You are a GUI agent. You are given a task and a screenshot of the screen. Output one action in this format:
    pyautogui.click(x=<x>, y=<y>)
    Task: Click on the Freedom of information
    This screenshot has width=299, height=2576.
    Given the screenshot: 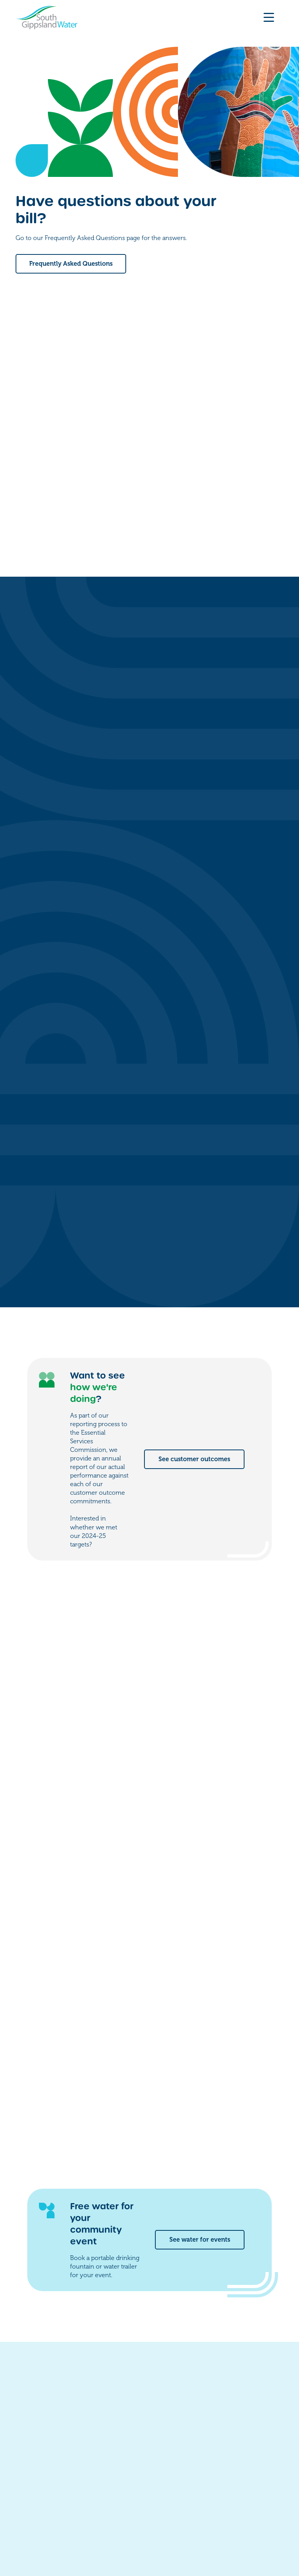 What is the action you would take?
    pyautogui.click(x=46, y=2527)
    